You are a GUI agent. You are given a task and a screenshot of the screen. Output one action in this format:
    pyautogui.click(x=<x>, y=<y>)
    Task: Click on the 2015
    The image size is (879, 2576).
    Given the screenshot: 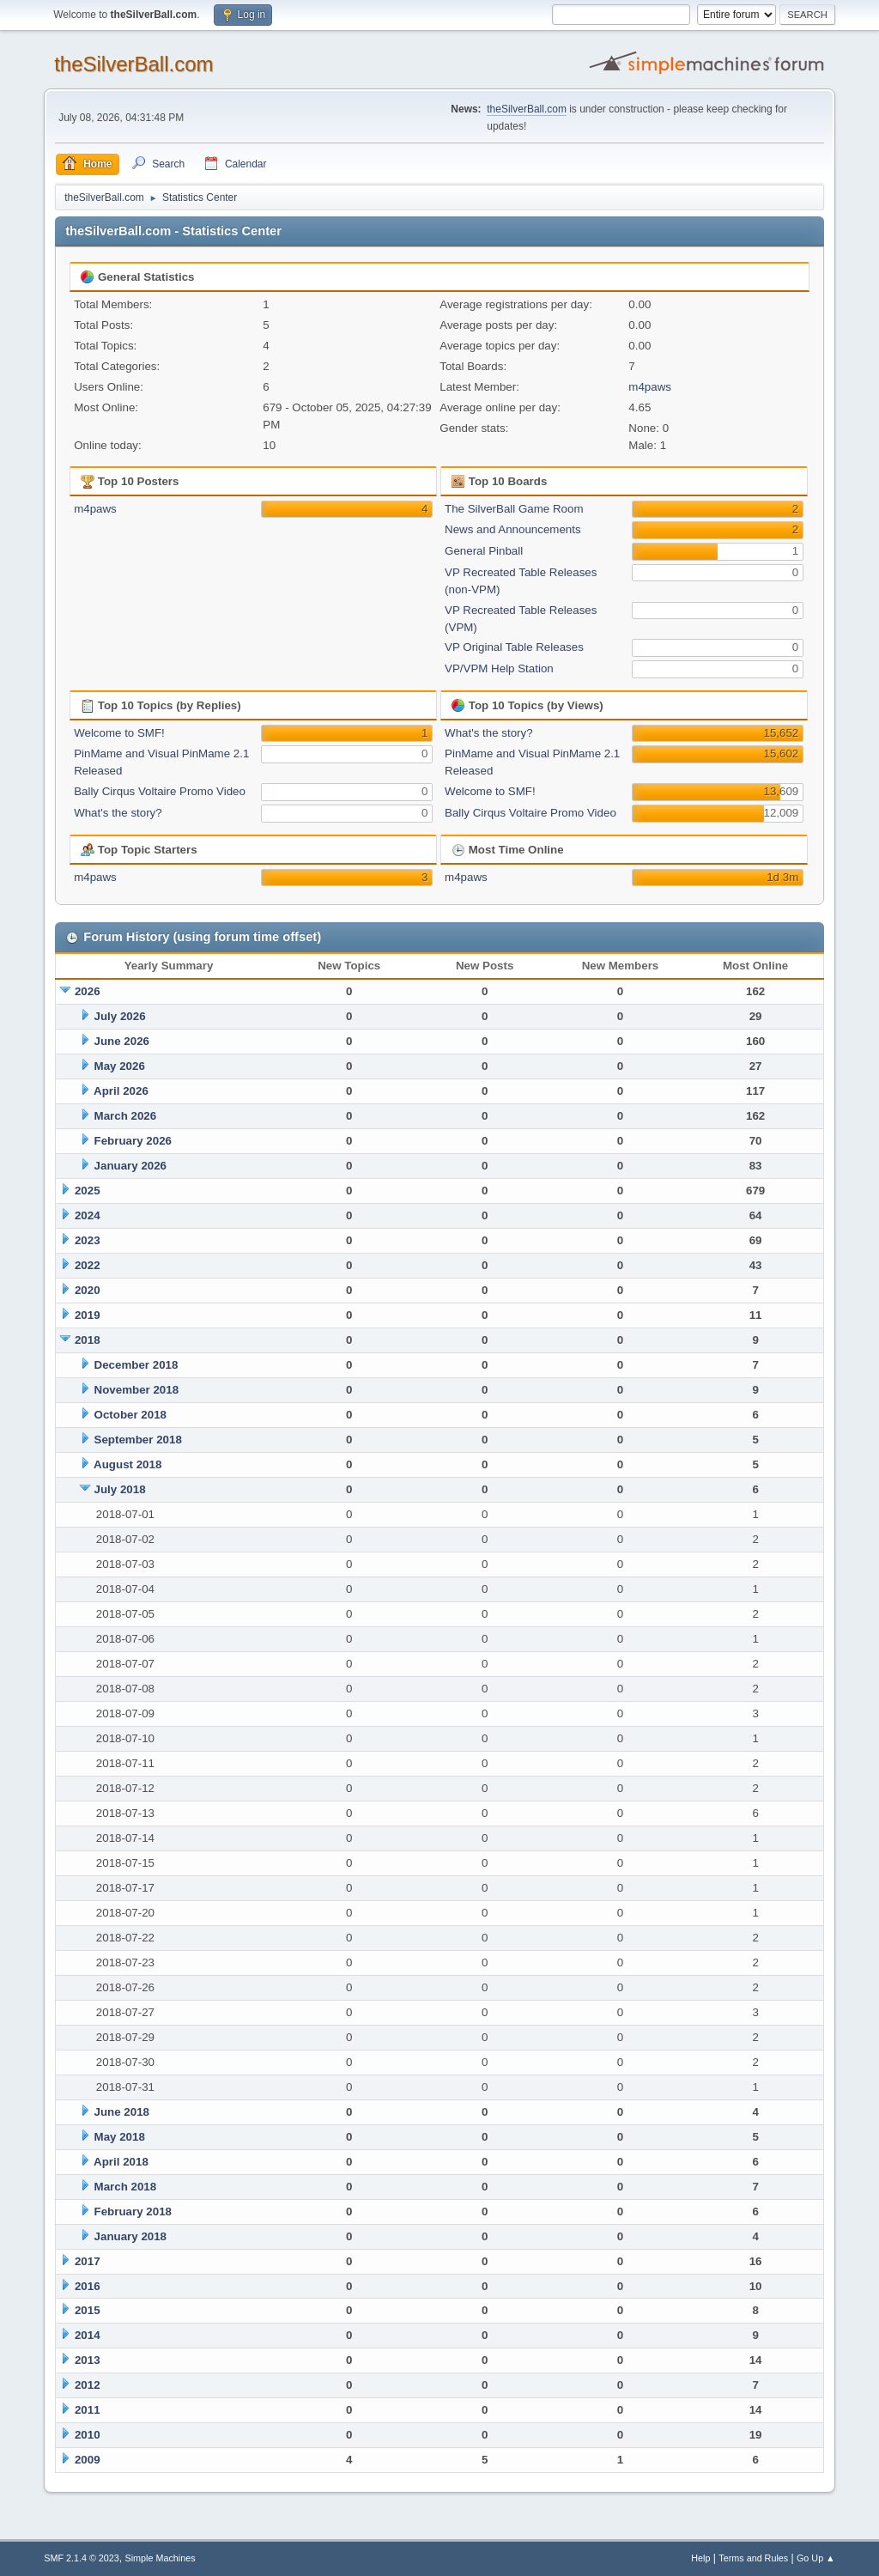 What is the action you would take?
    pyautogui.click(x=87, y=2310)
    